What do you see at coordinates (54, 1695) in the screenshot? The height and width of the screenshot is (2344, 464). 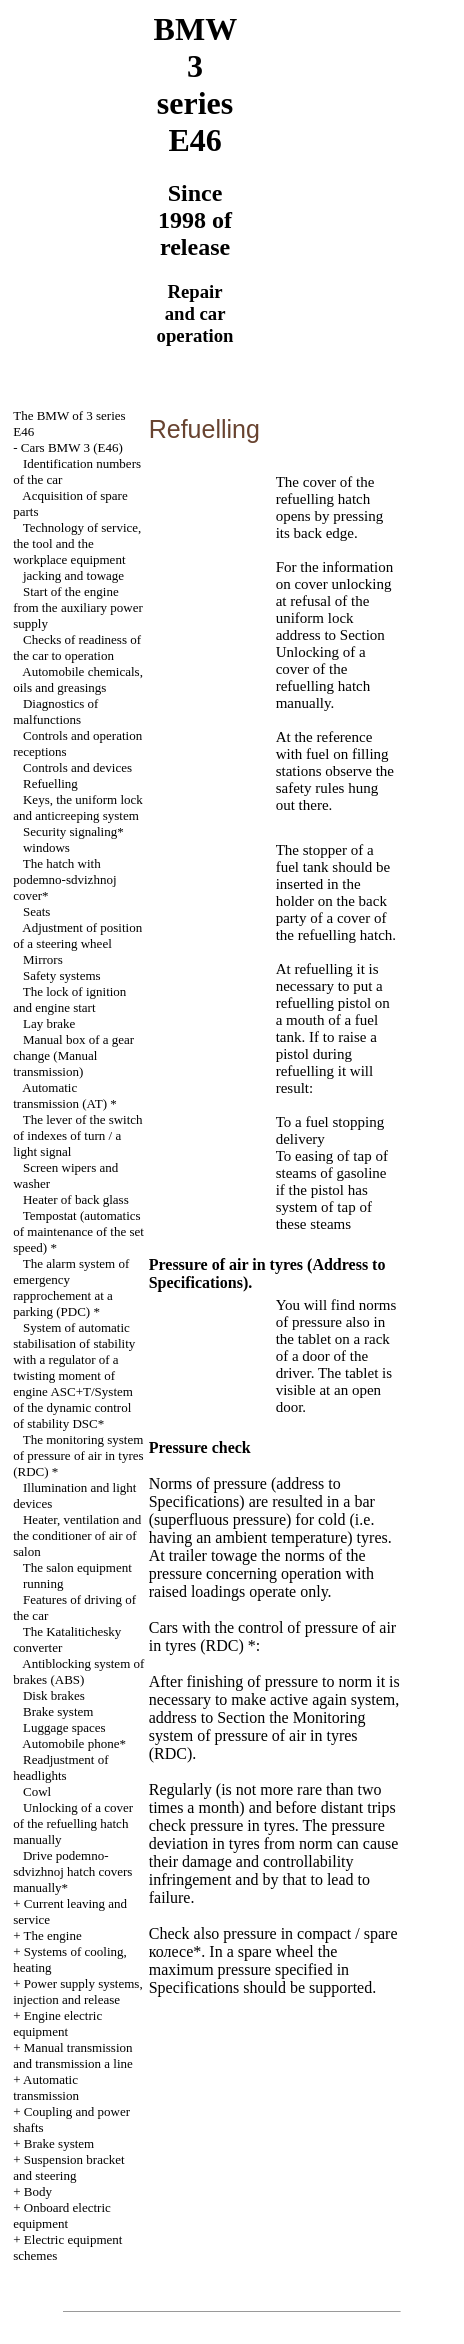 I see `Disk brakes` at bounding box center [54, 1695].